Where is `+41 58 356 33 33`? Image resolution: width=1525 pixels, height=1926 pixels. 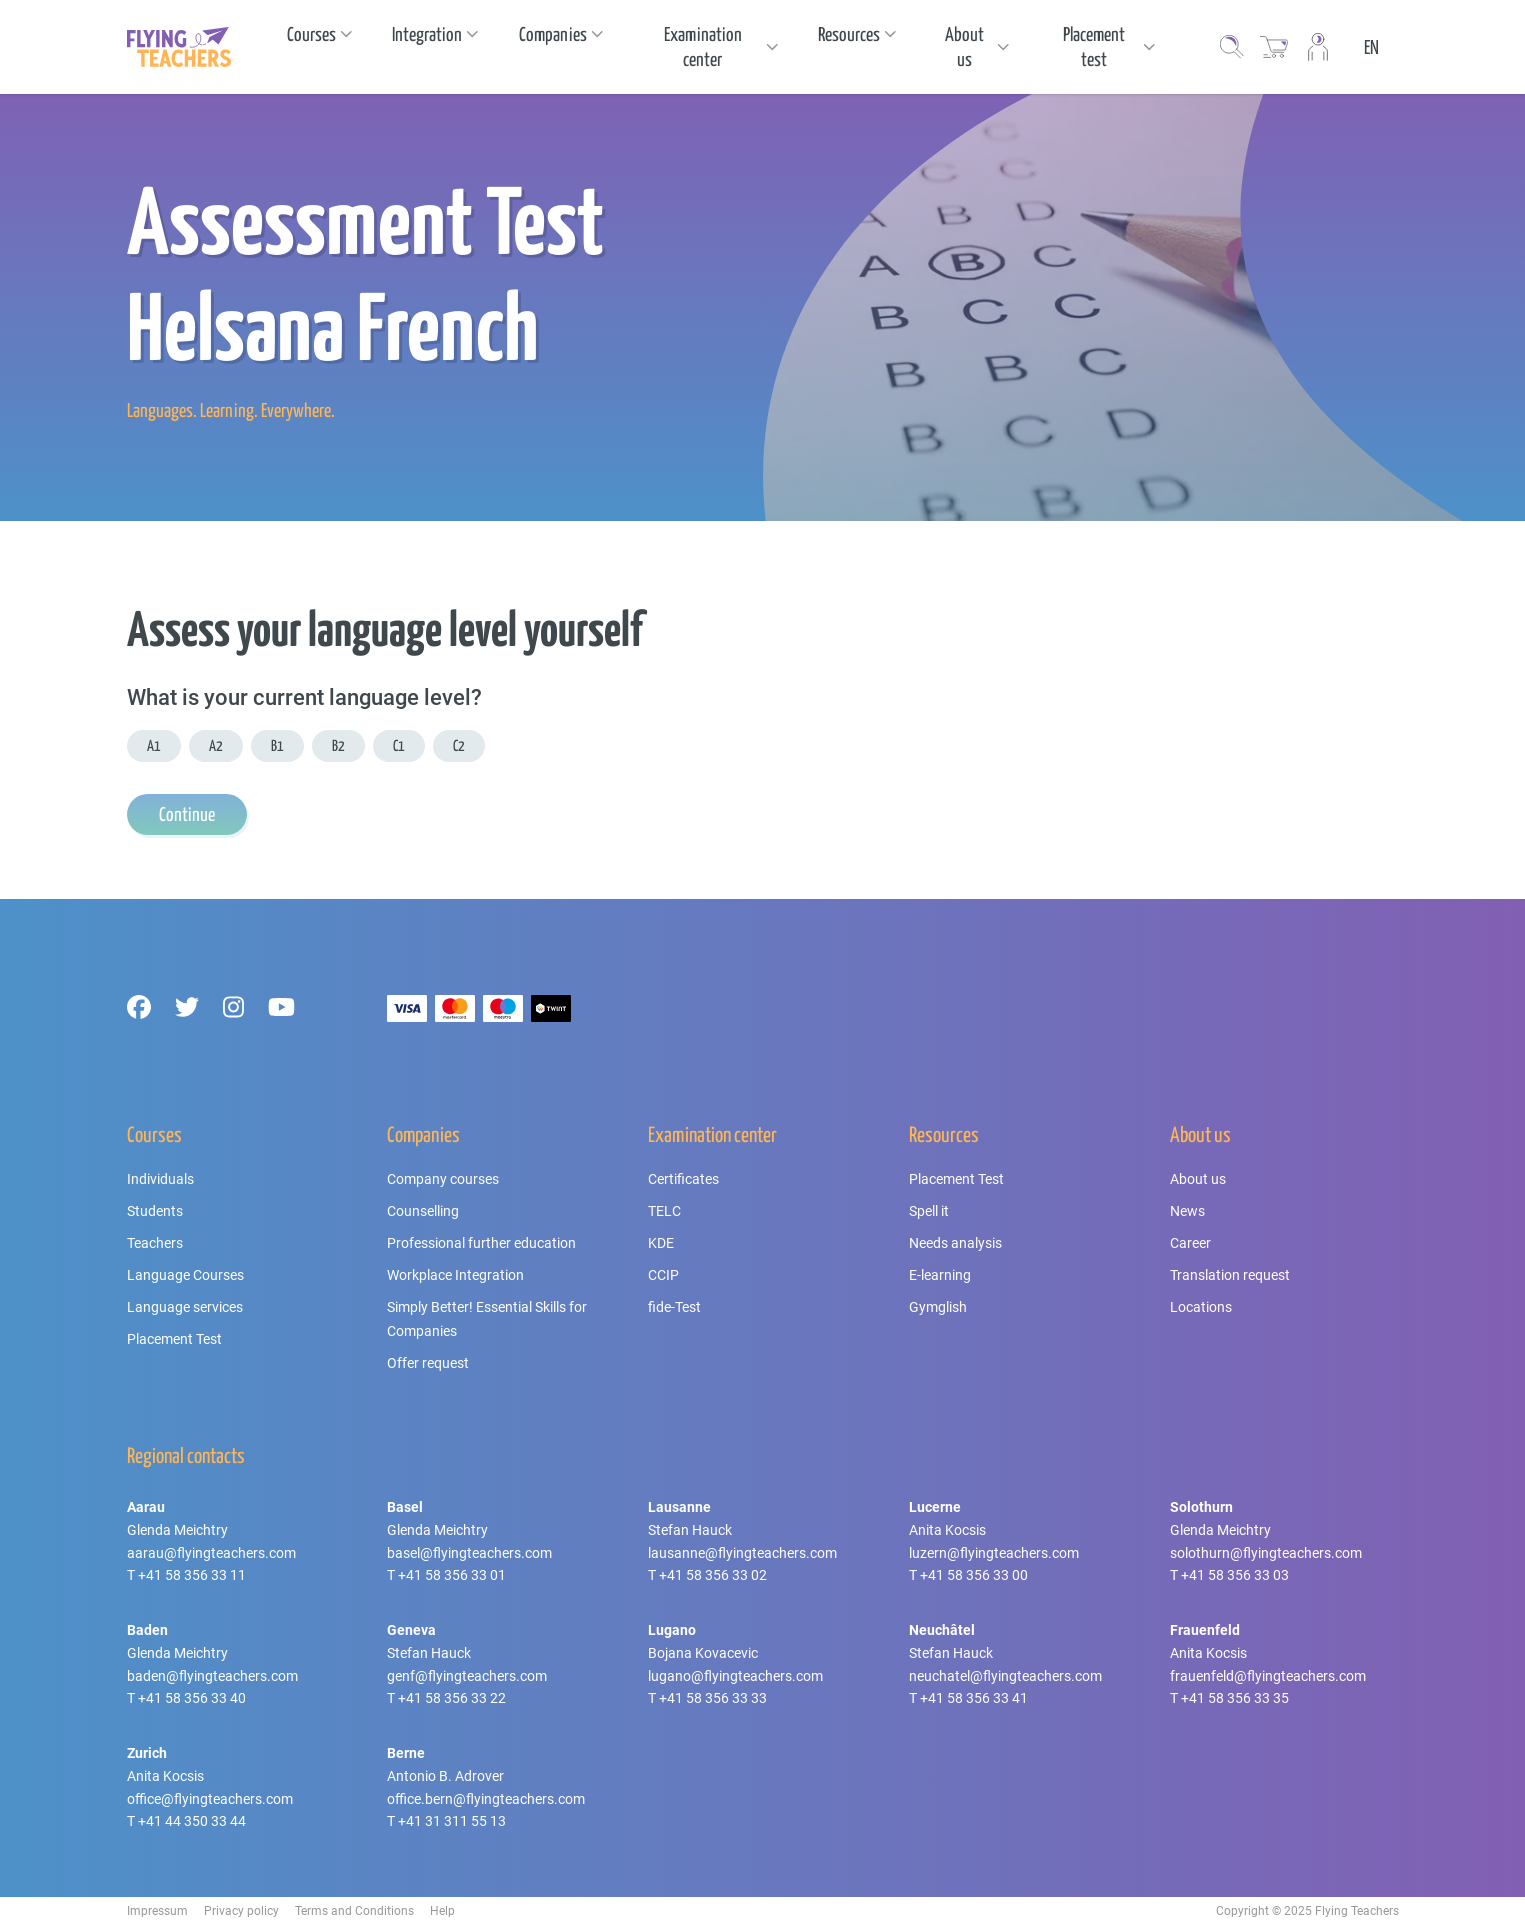 +41 58 356 33 33 is located at coordinates (713, 1698).